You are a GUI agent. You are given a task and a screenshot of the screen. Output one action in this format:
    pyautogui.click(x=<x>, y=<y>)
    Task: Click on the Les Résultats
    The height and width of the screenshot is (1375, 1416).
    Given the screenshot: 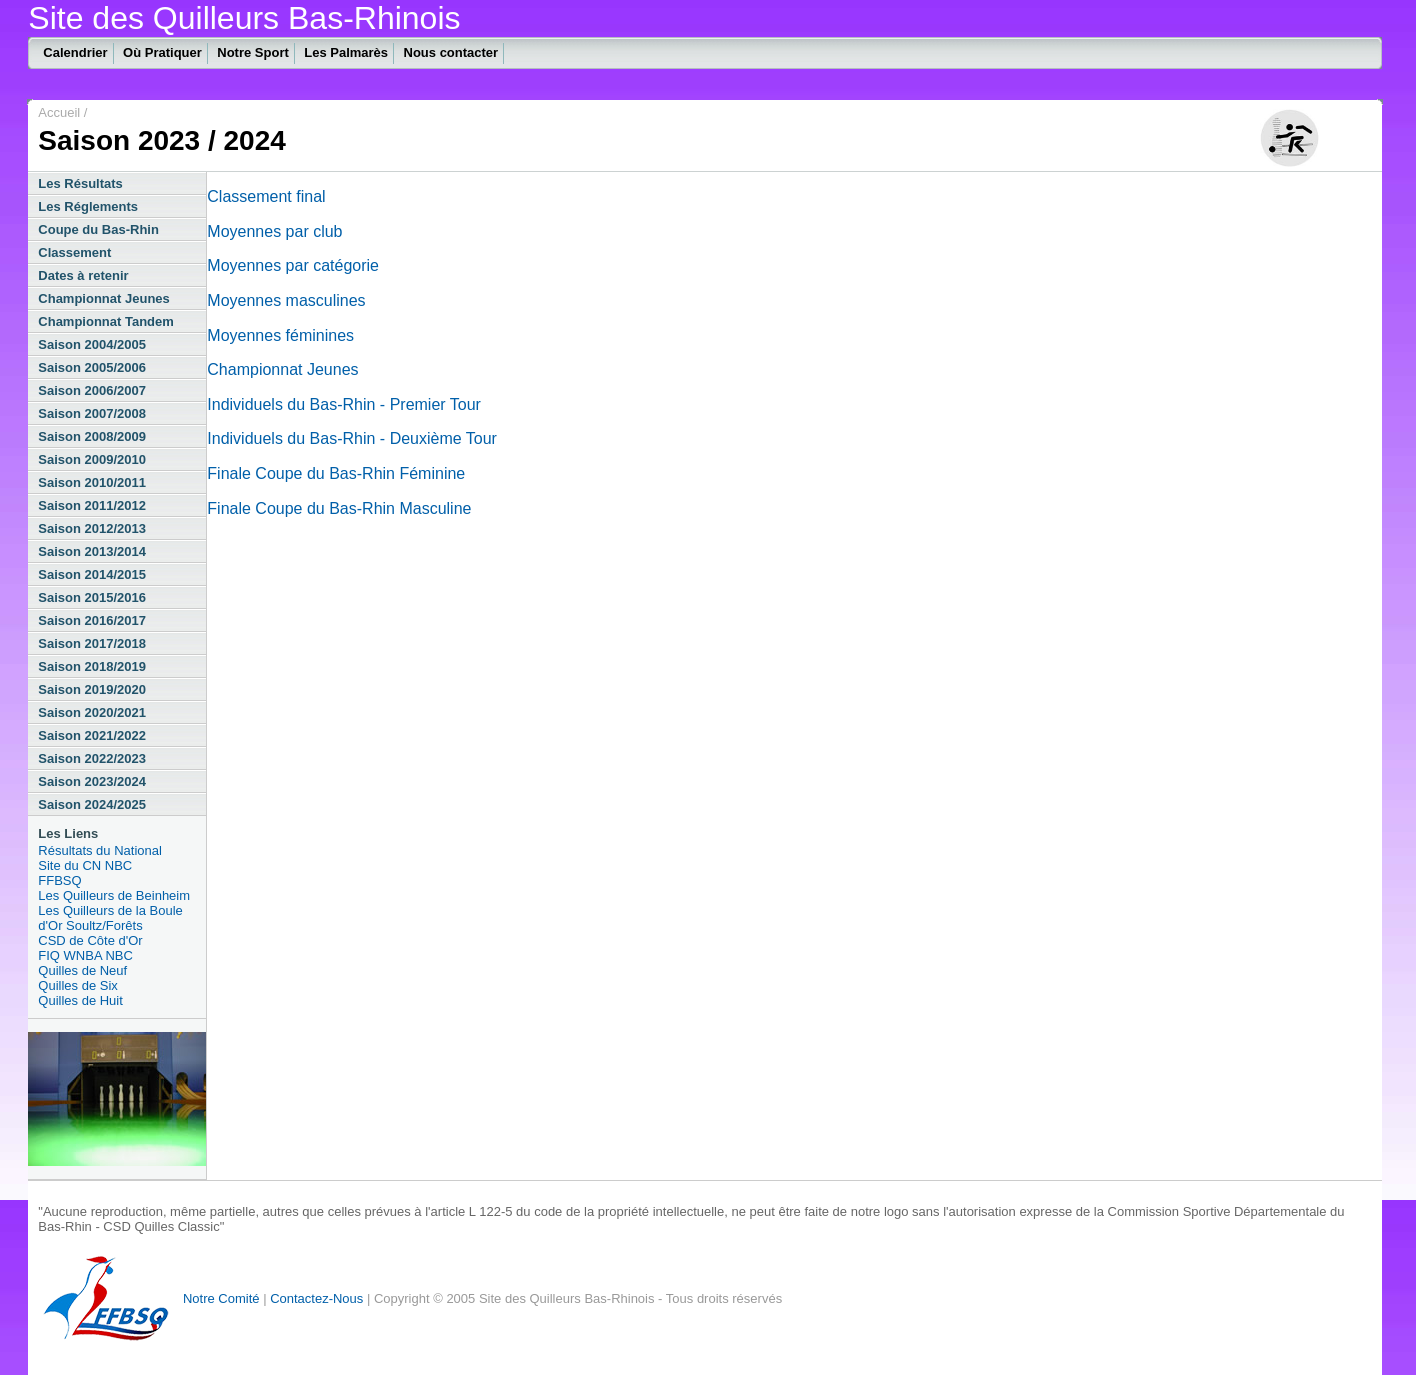 What is the action you would take?
    pyautogui.click(x=80, y=183)
    